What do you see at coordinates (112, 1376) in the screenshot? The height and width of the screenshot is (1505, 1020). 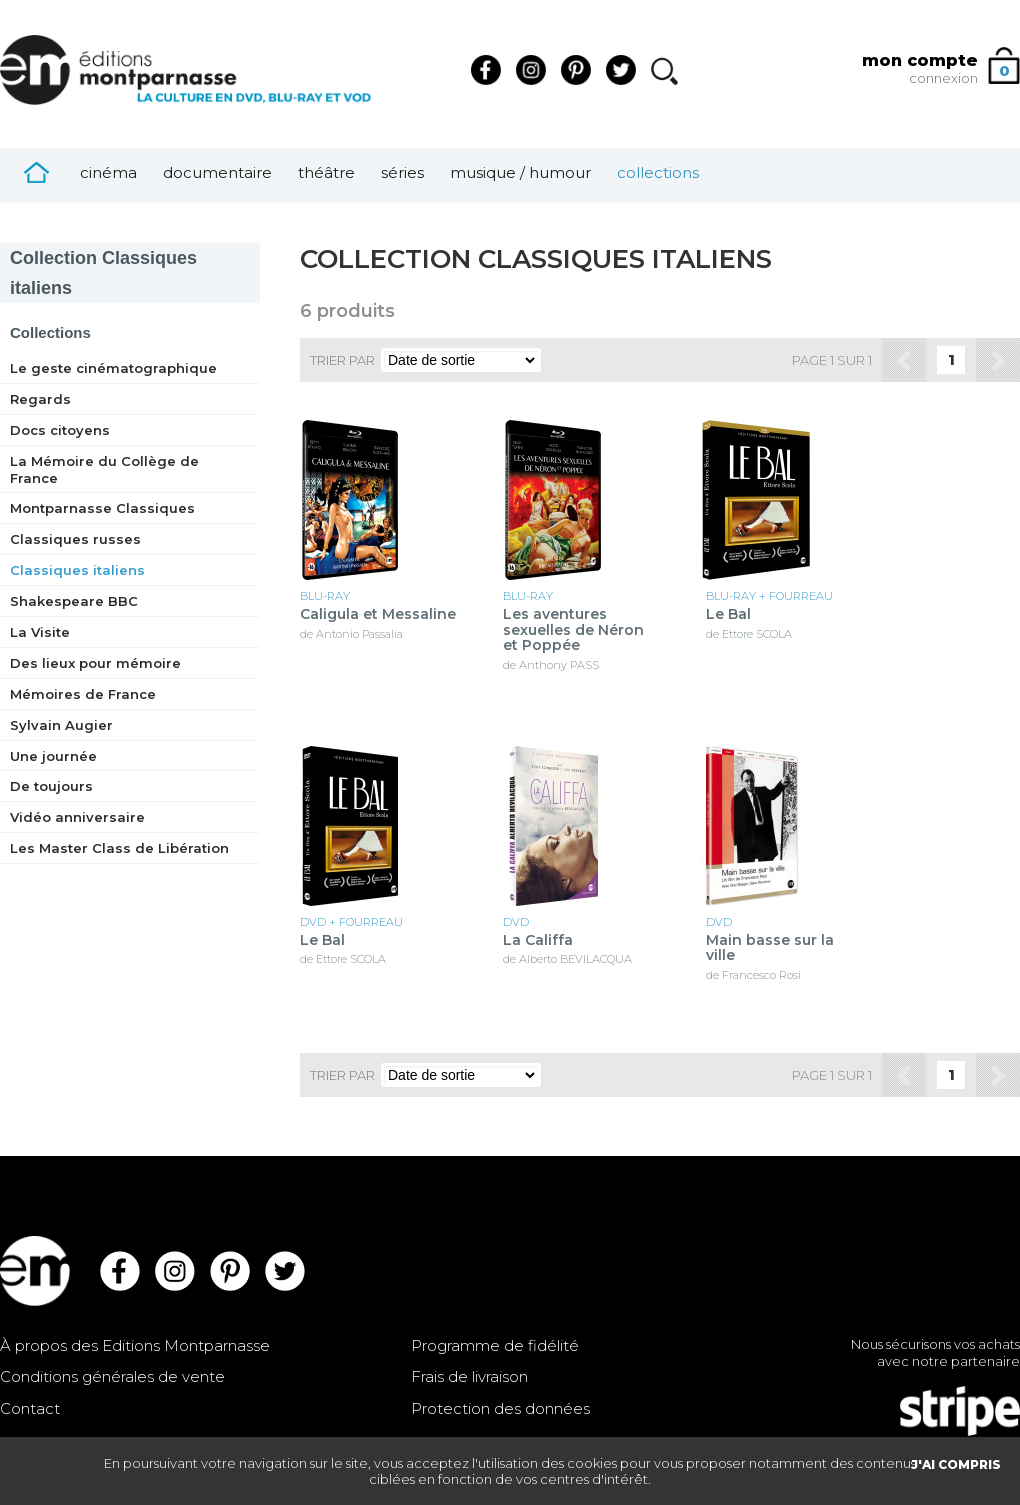 I see `Conditions générales de vente` at bounding box center [112, 1376].